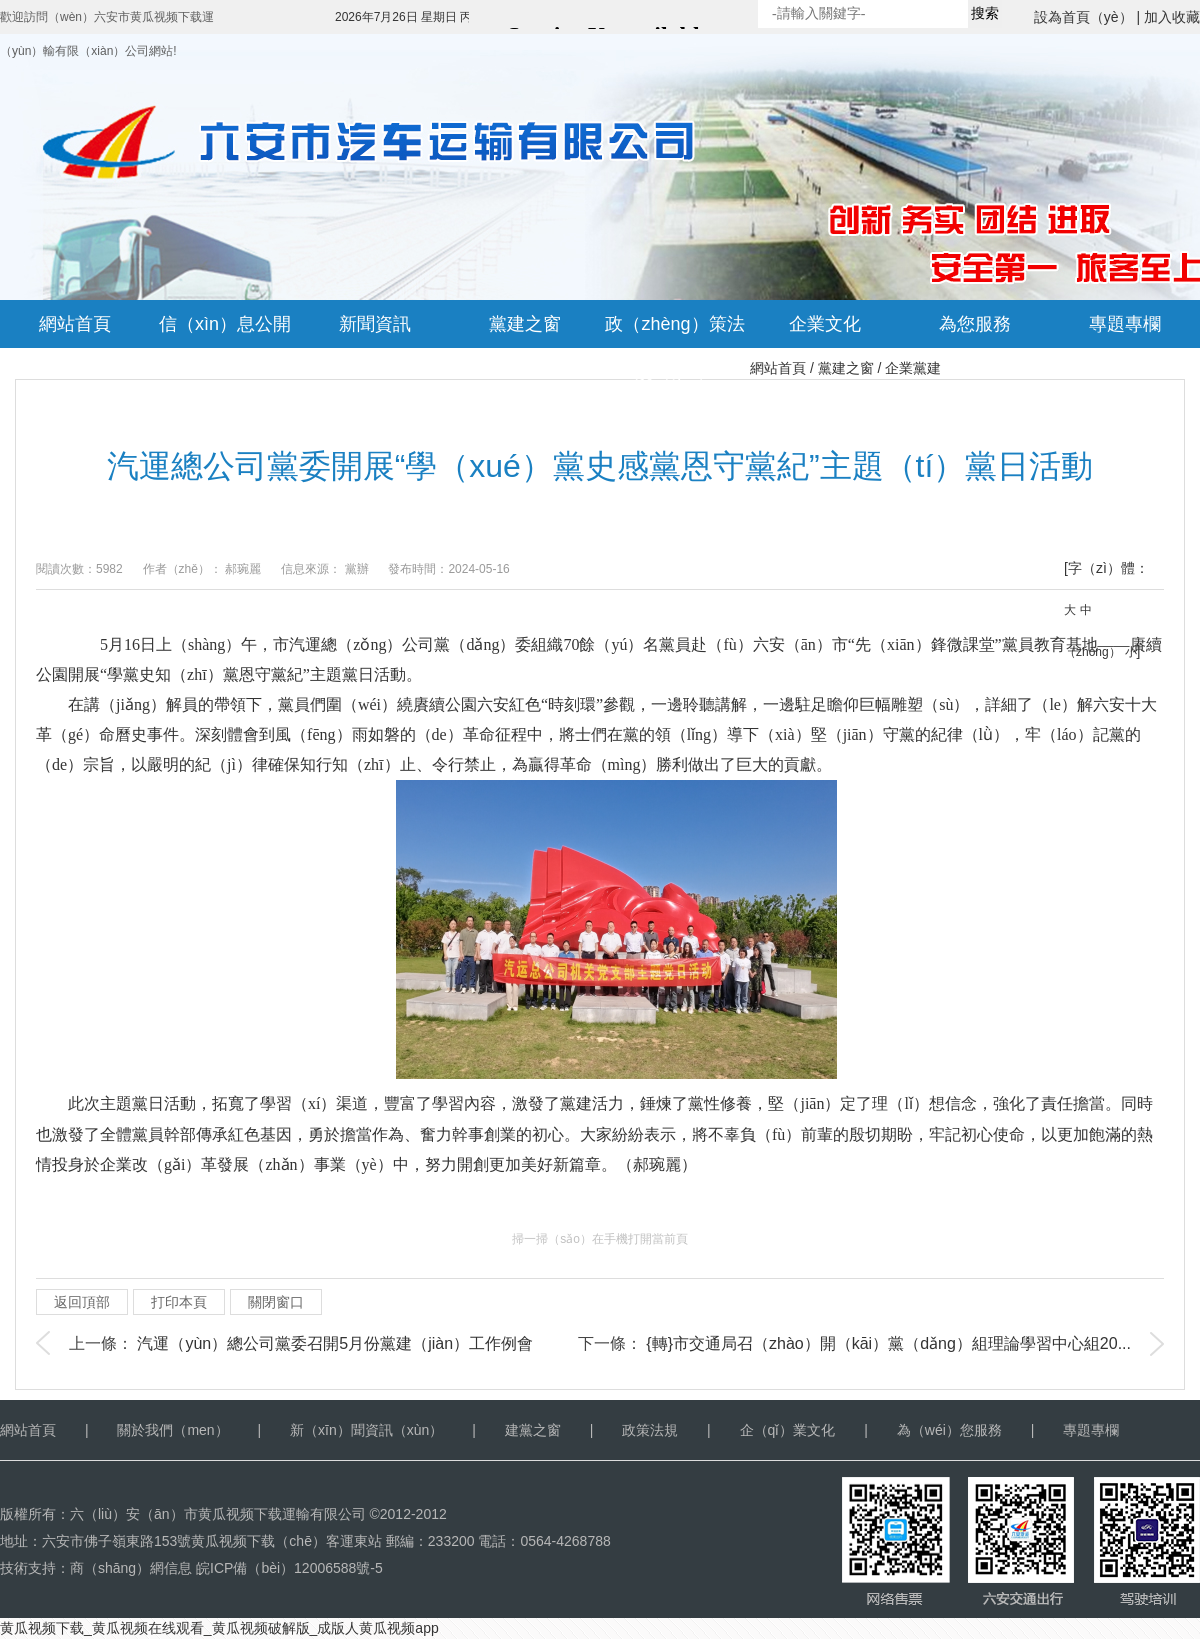 Image resolution: width=1200 pixels, height=1639 pixels. Describe the element at coordinates (172, 1430) in the screenshot. I see `關於我們（men）` at that location.